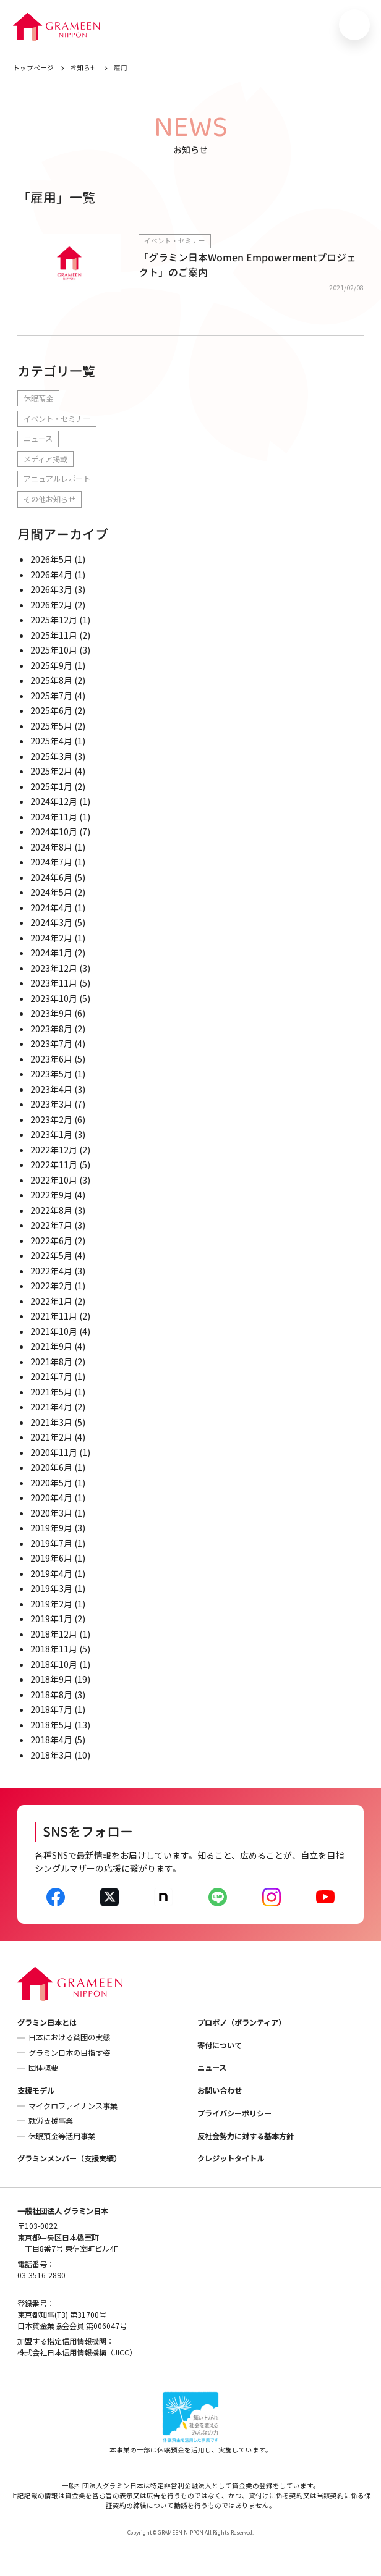 This screenshot has width=381, height=2576. I want to click on 2019年9月, so click(51, 1528).